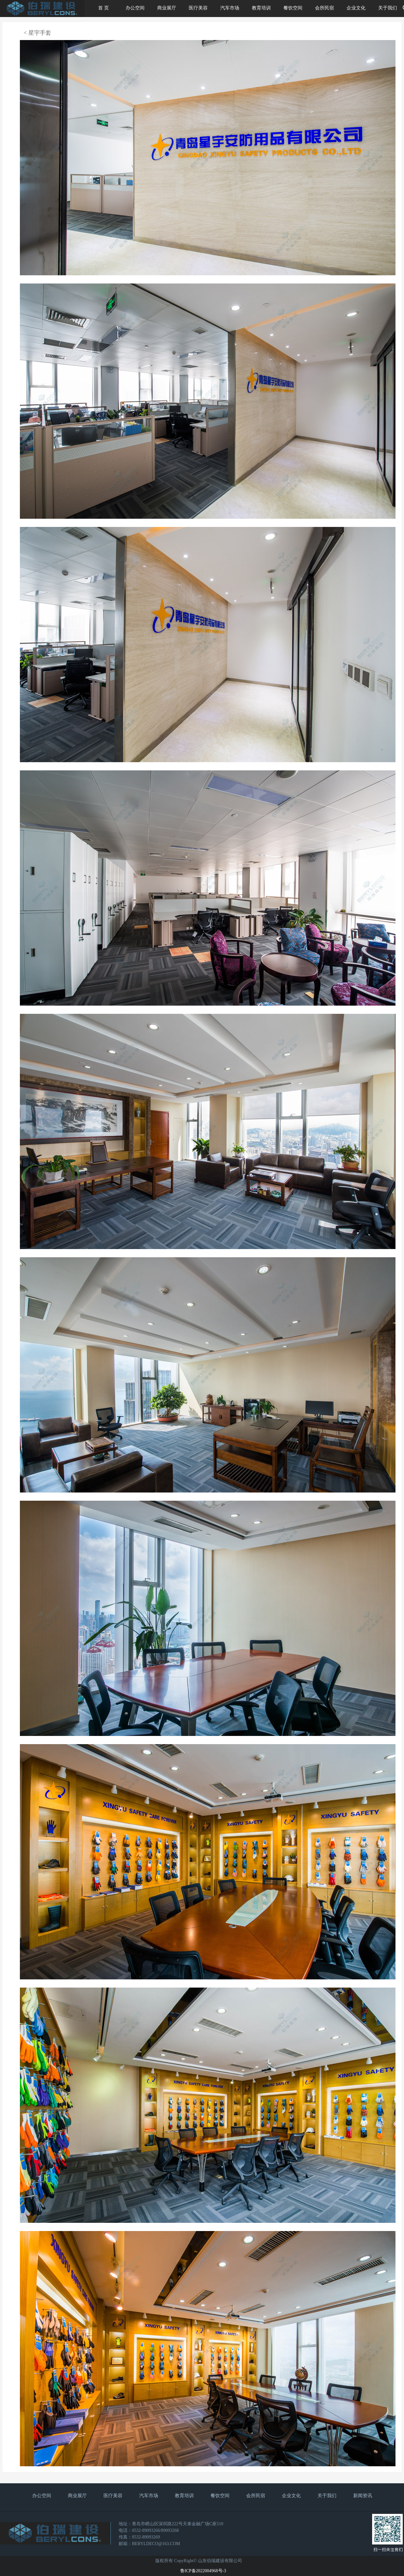 The width and height of the screenshot is (404, 2576). Describe the element at coordinates (356, 7) in the screenshot. I see `企业文化` at that location.